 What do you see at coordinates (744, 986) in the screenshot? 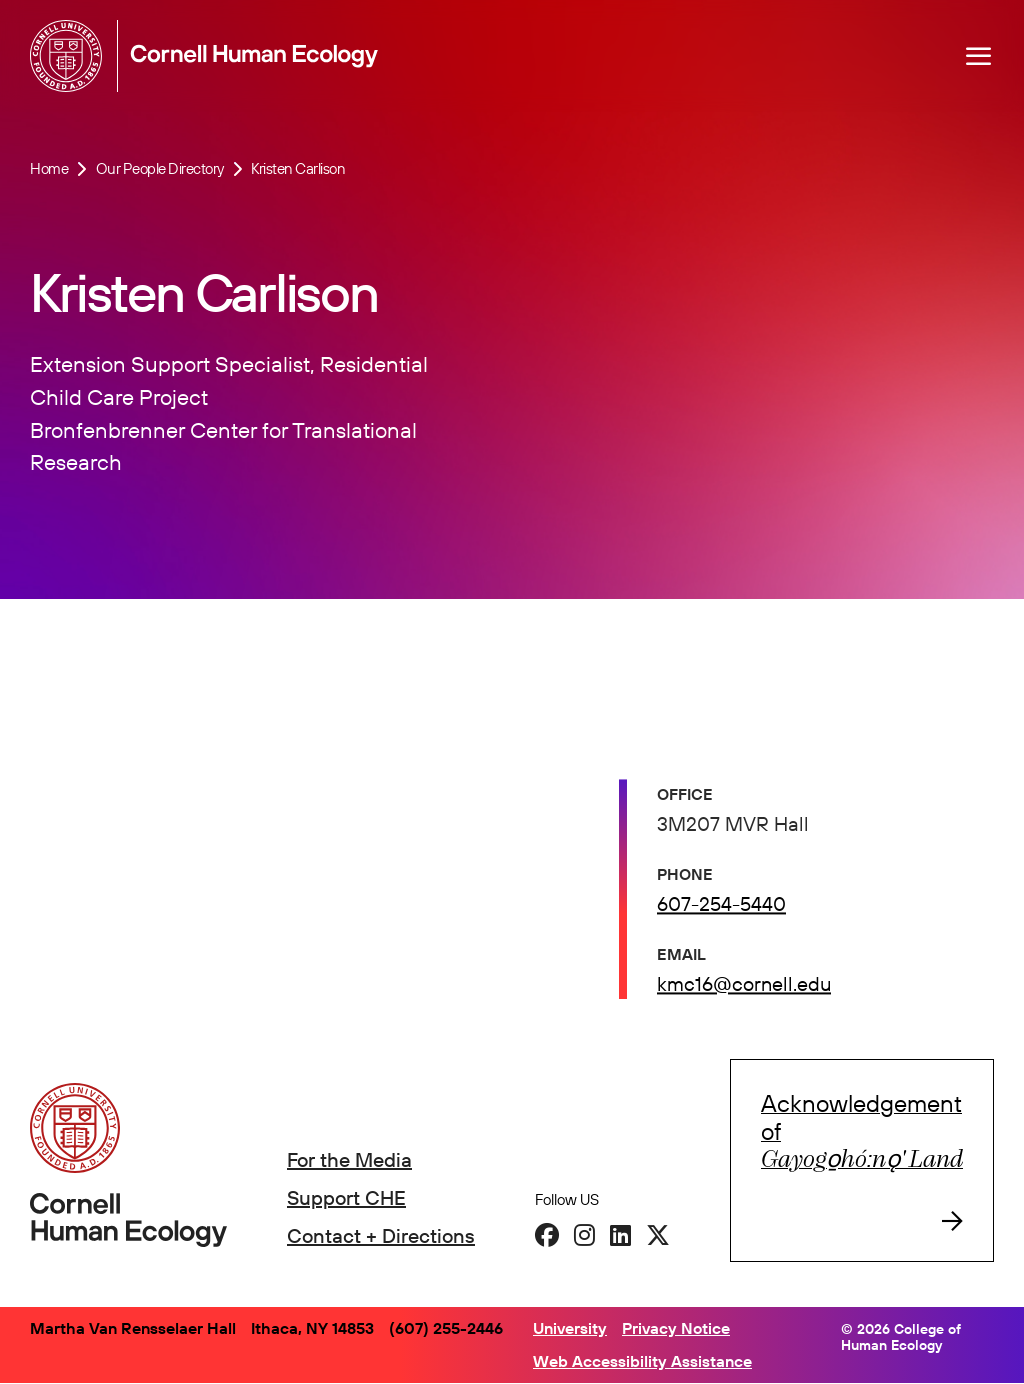
I see `kmc16@cornell.edu` at bounding box center [744, 986].